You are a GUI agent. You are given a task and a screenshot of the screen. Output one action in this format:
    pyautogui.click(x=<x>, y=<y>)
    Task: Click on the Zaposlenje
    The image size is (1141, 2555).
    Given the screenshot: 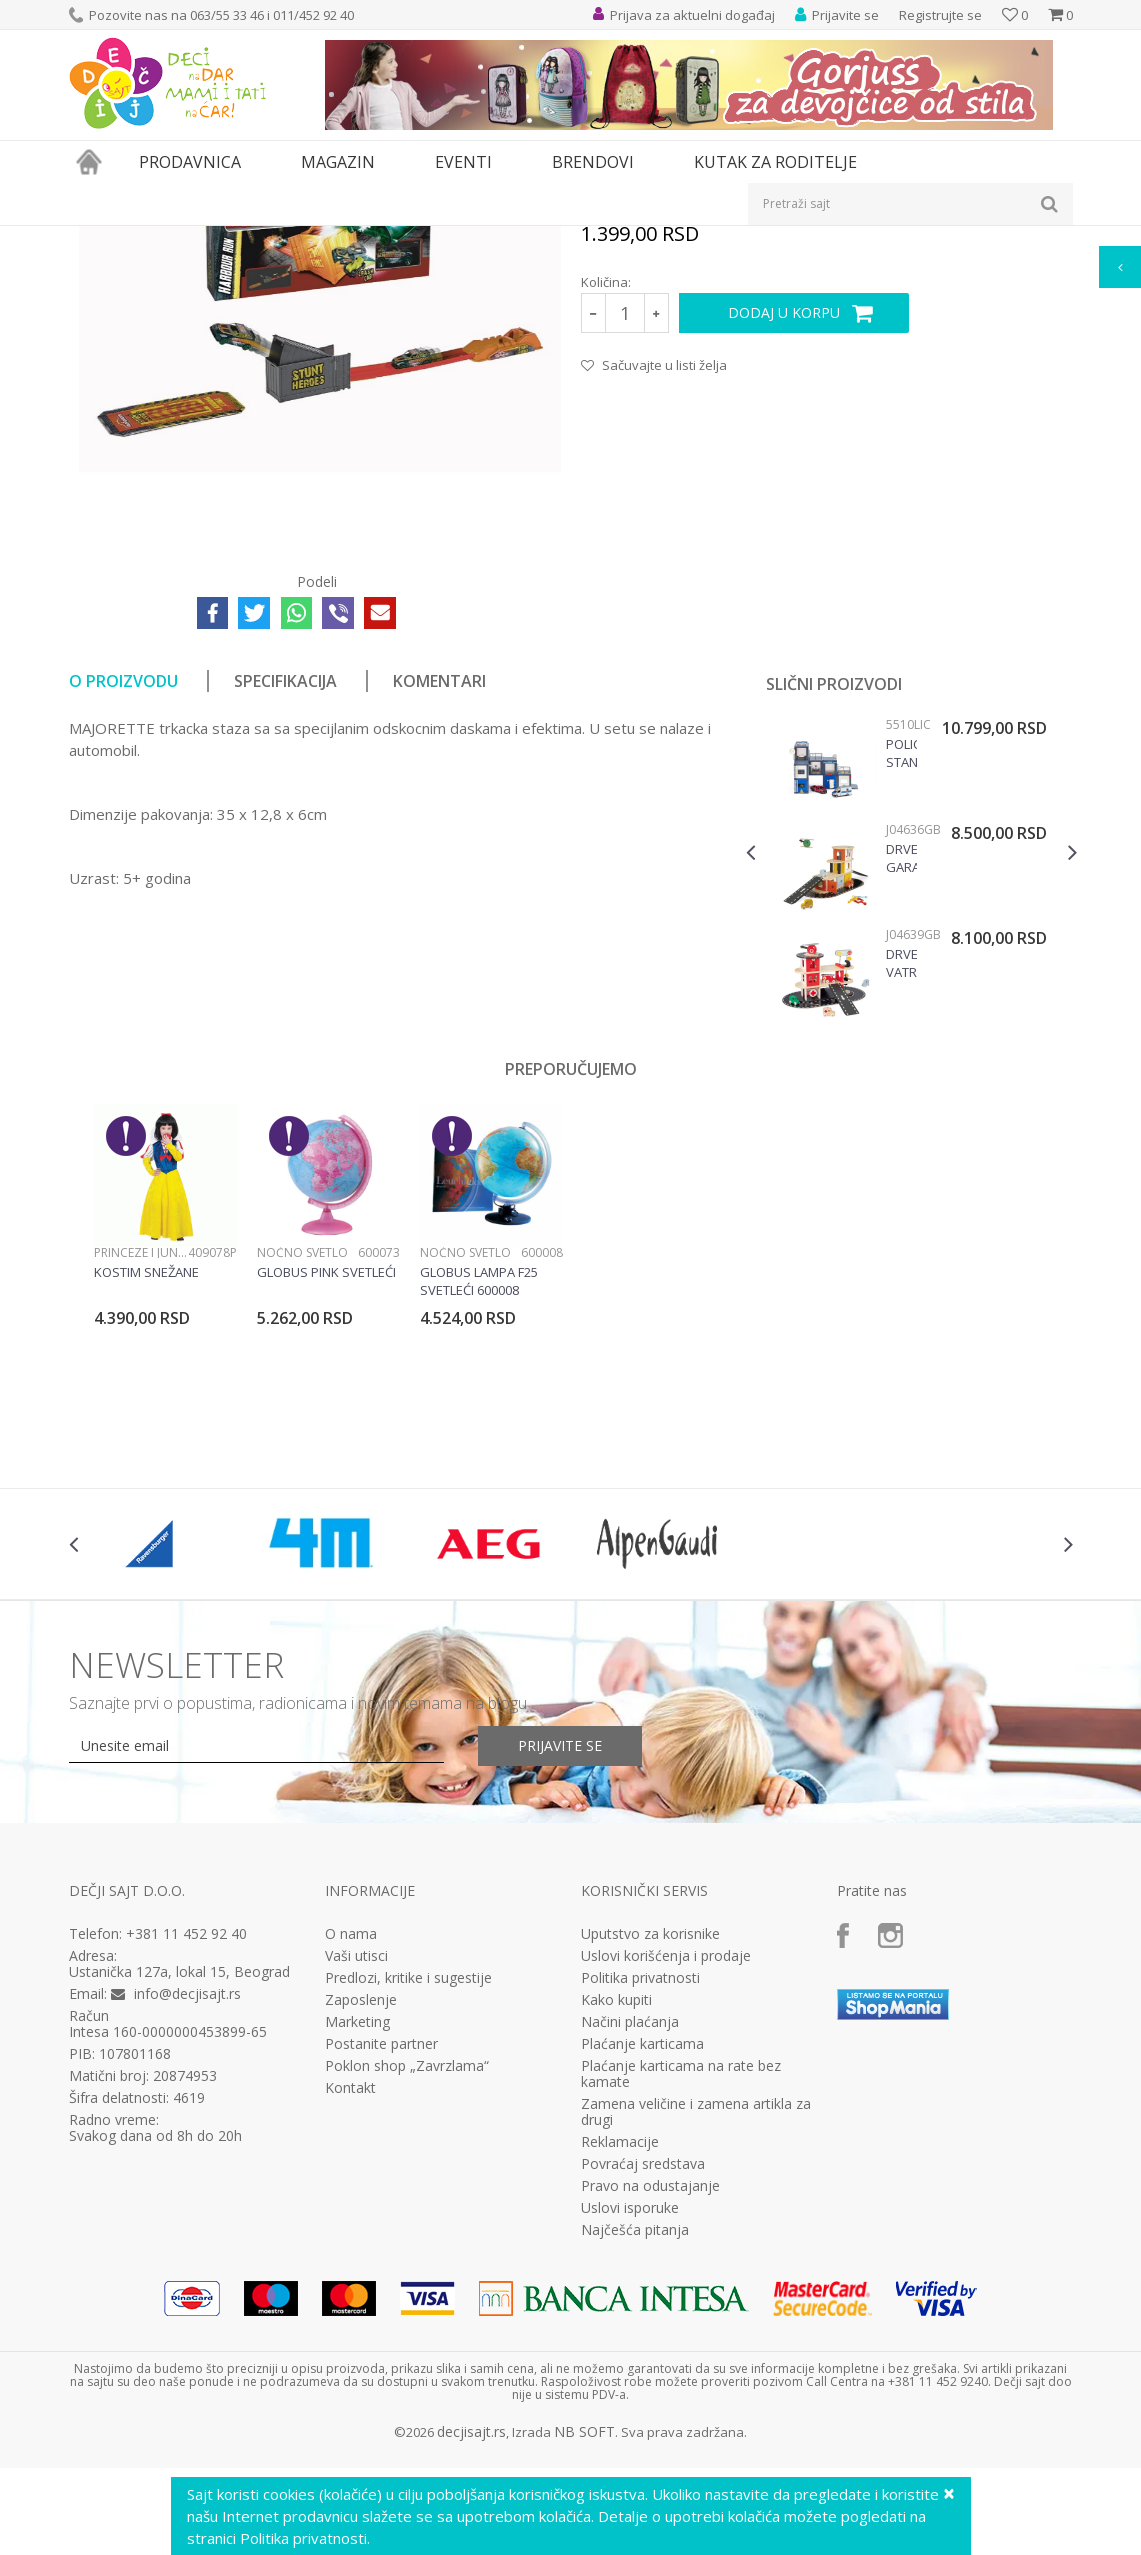 What is the action you would take?
    pyautogui.click(x=361, y=2226)
    